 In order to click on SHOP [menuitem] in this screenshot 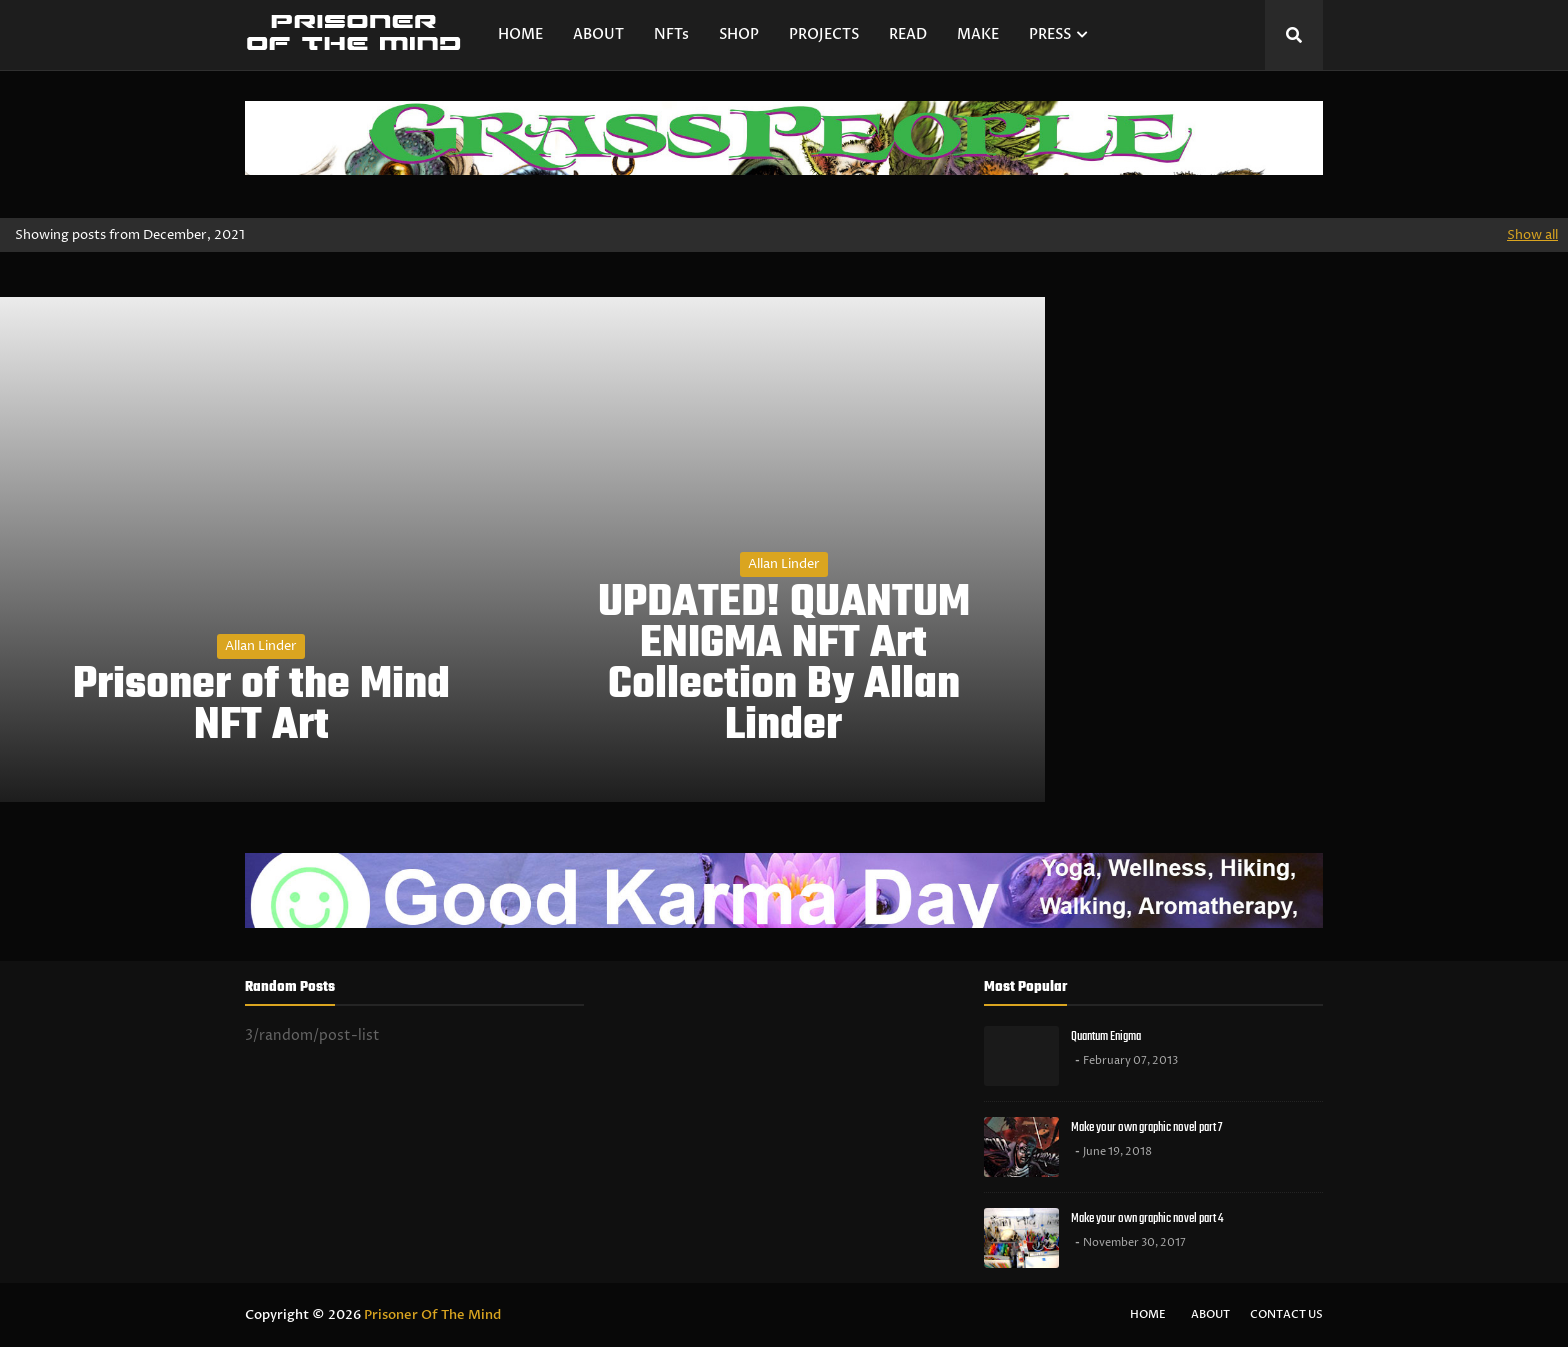, I will do `click(739, 34)`.